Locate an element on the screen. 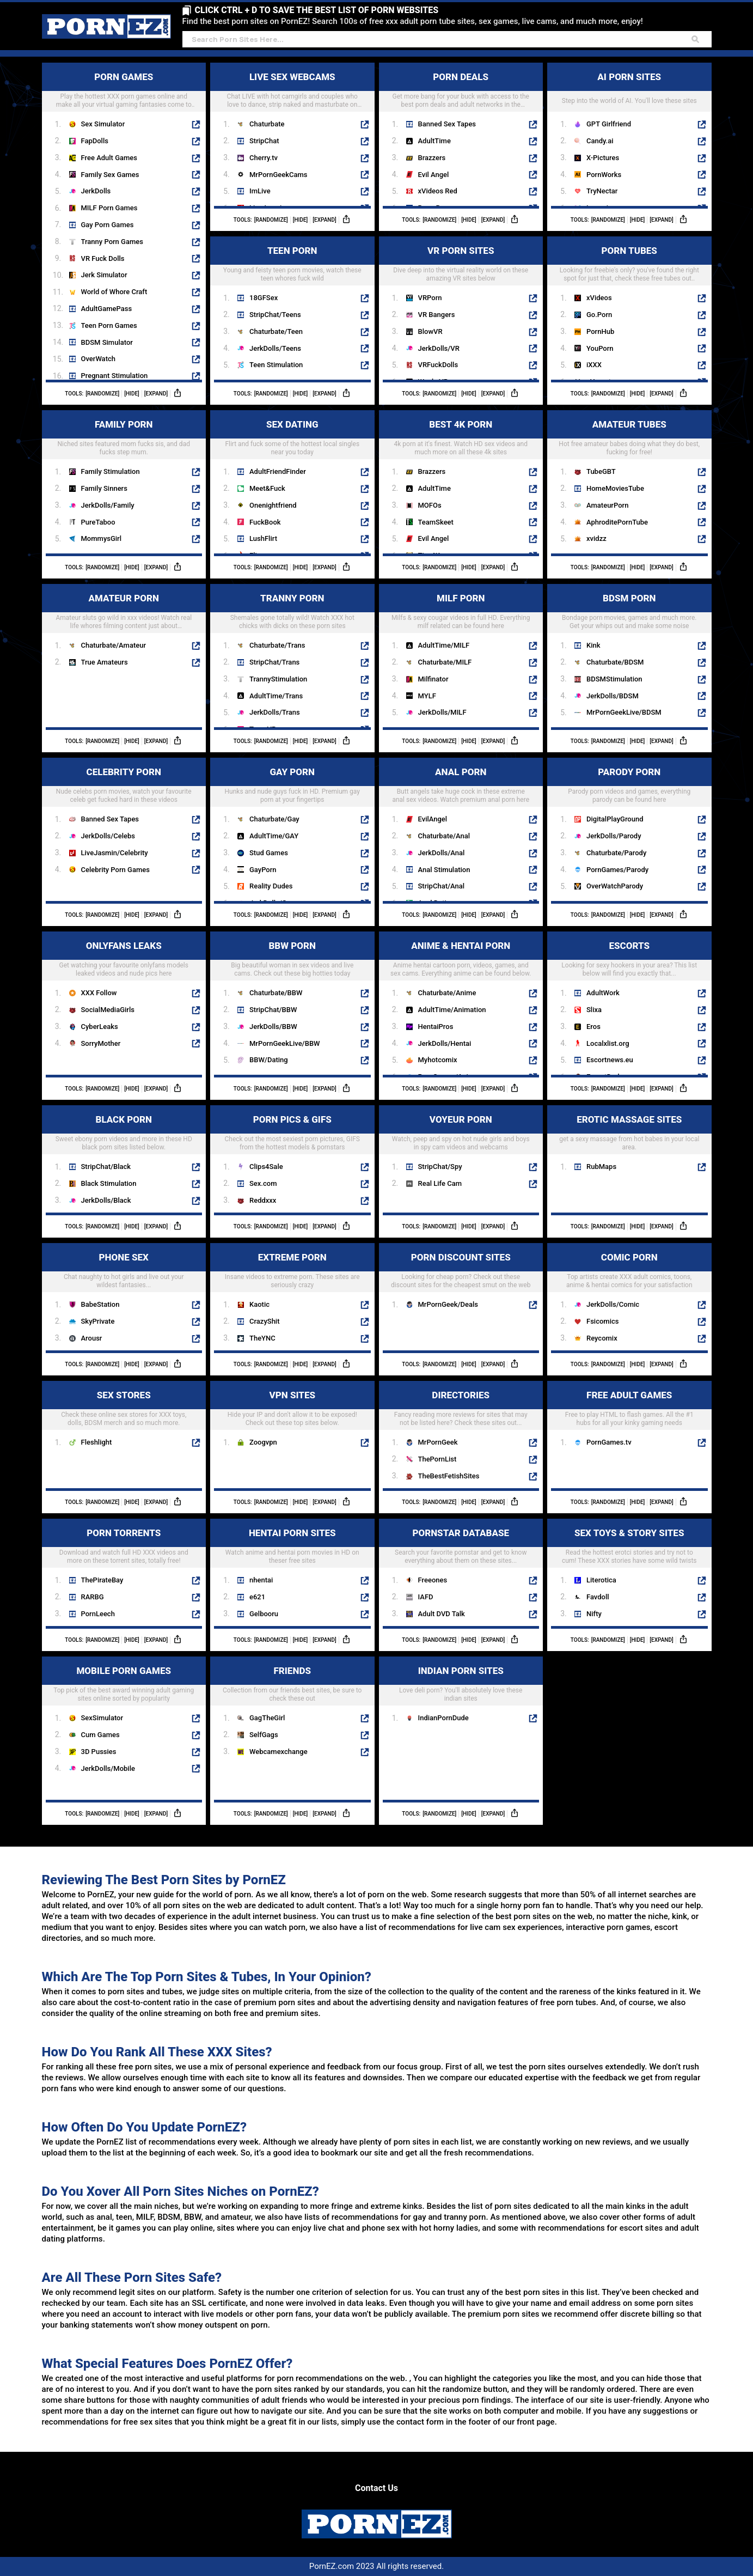  TrannyStimulation is located at coordinates (278, 679).